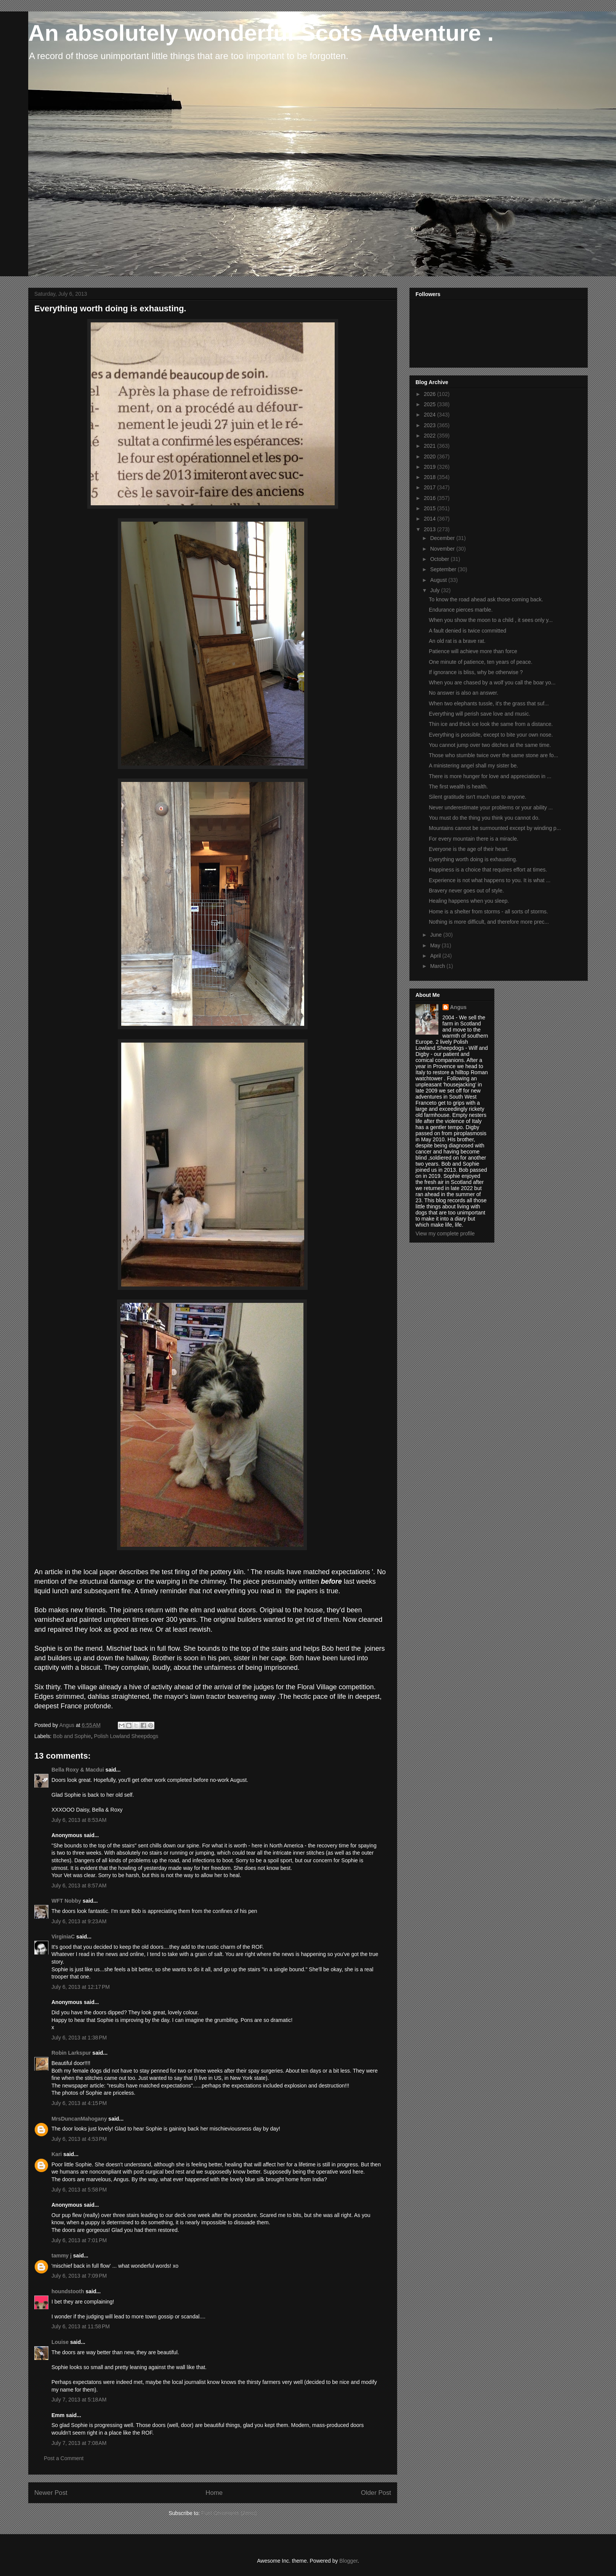 The height and width of the screenshot is (2576, 616). Describe the element at coordinates (479, 714) in the screenshot. I see `Everything will perish save love and music.` at that location.